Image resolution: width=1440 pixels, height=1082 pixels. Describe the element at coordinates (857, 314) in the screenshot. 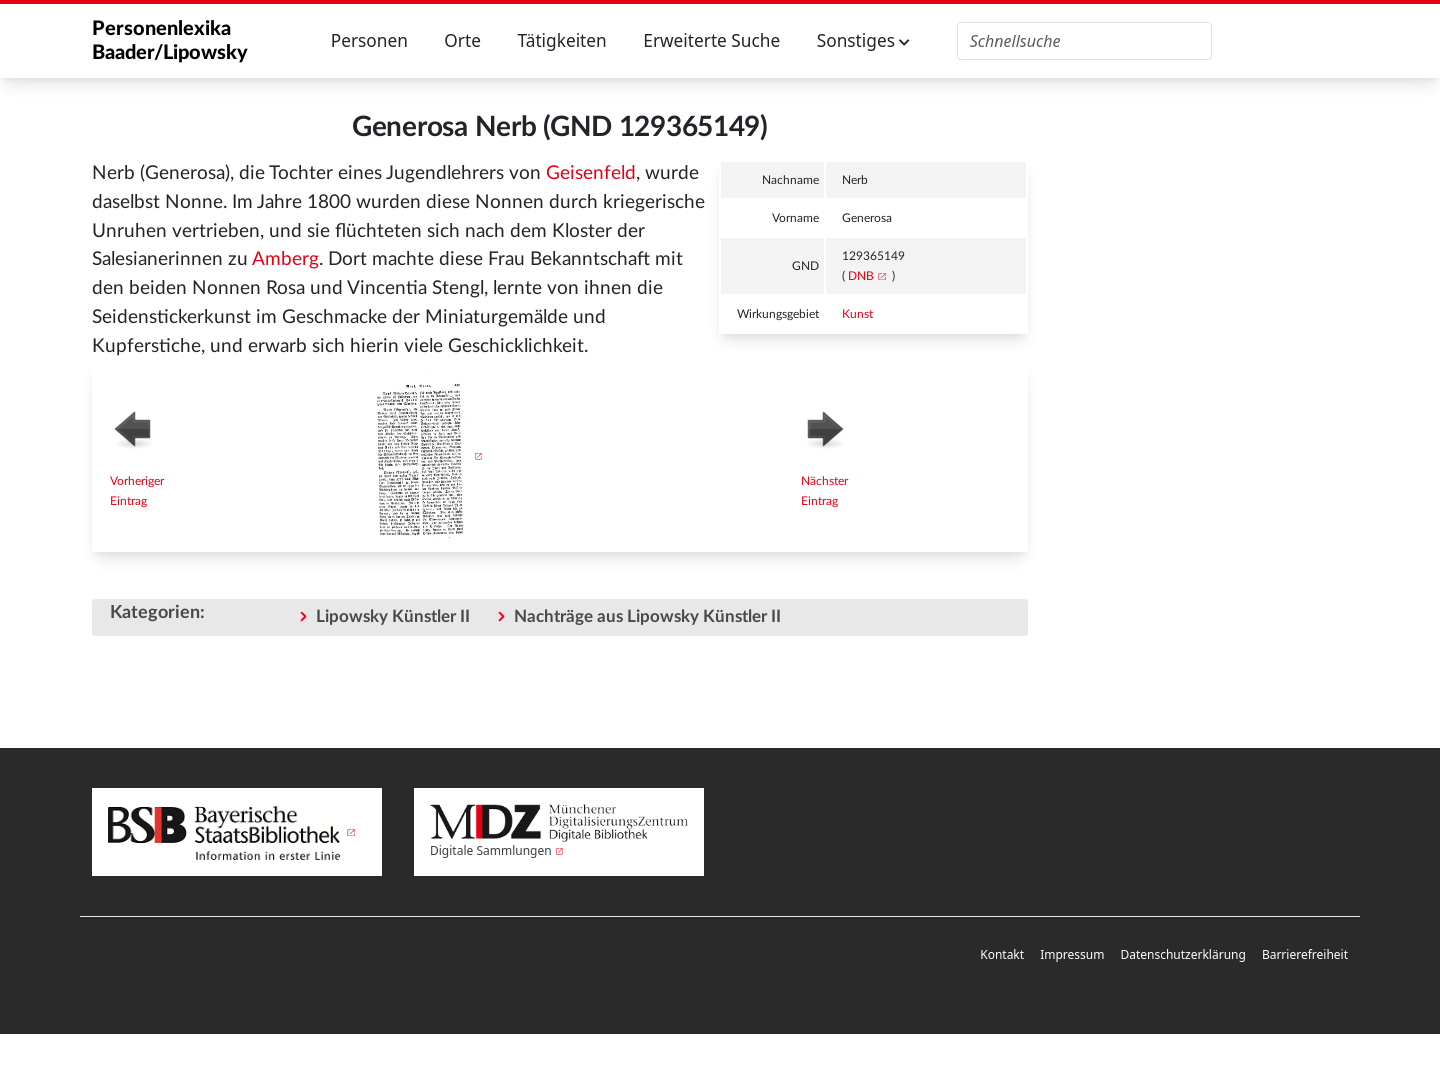

I see `Kunst` at that location.